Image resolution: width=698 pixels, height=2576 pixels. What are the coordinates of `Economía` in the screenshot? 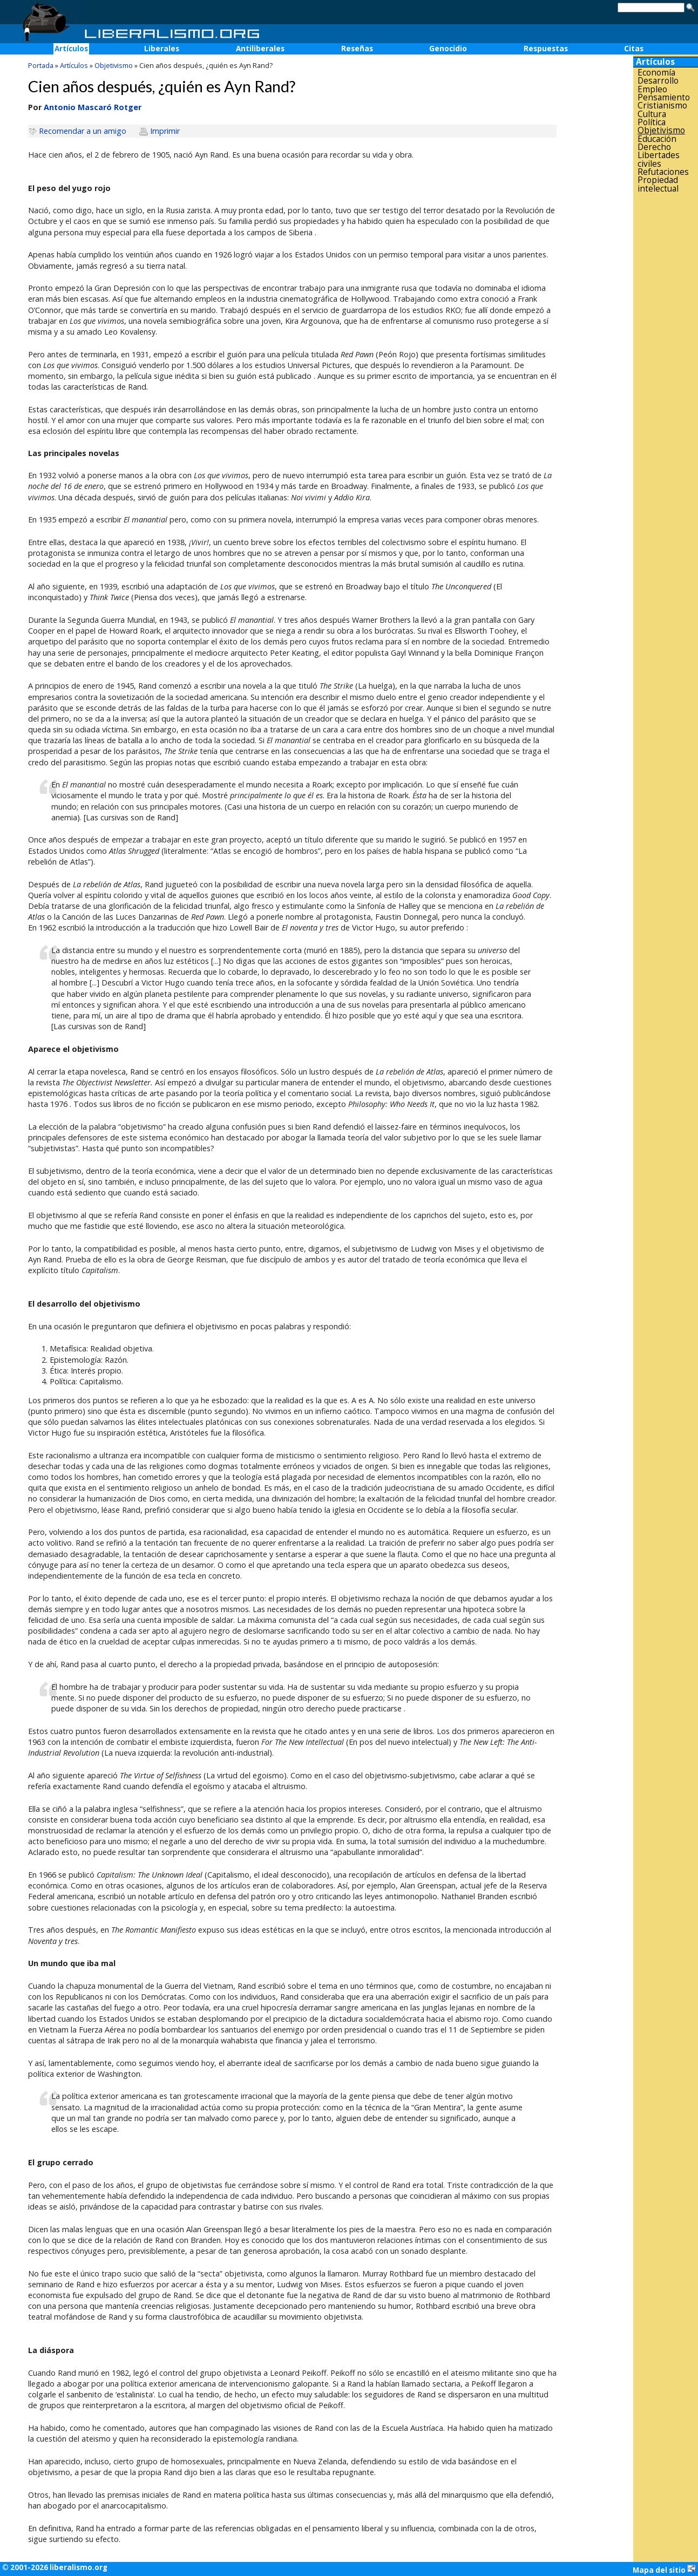 It's located at (656, 73).